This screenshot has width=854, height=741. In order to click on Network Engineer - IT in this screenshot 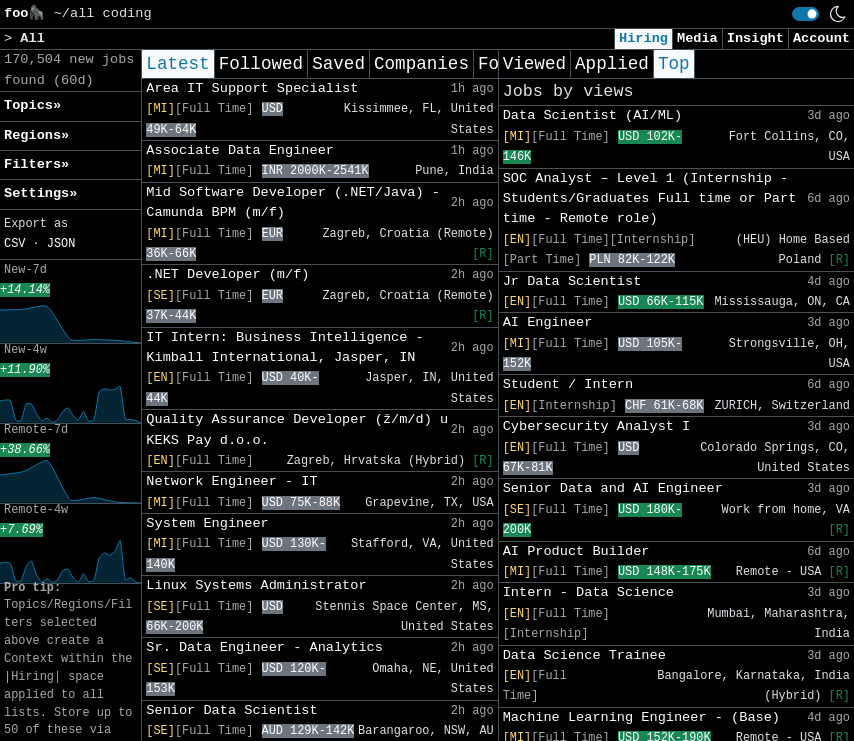, I will do `click(231, 481)`.